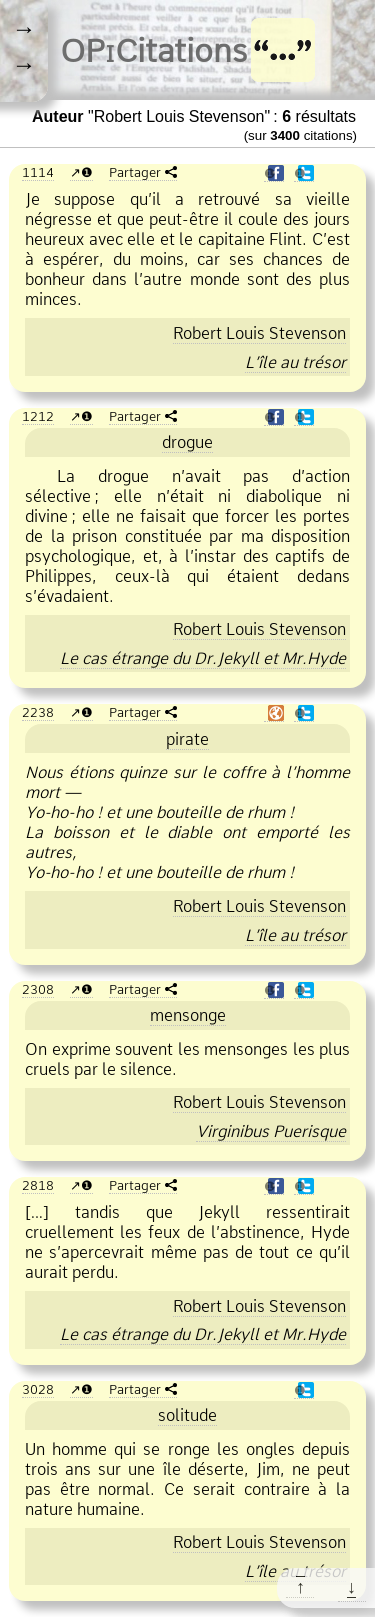 This screenshot has width=375, height=1617. I want to click on Partager, so click(135, 172).